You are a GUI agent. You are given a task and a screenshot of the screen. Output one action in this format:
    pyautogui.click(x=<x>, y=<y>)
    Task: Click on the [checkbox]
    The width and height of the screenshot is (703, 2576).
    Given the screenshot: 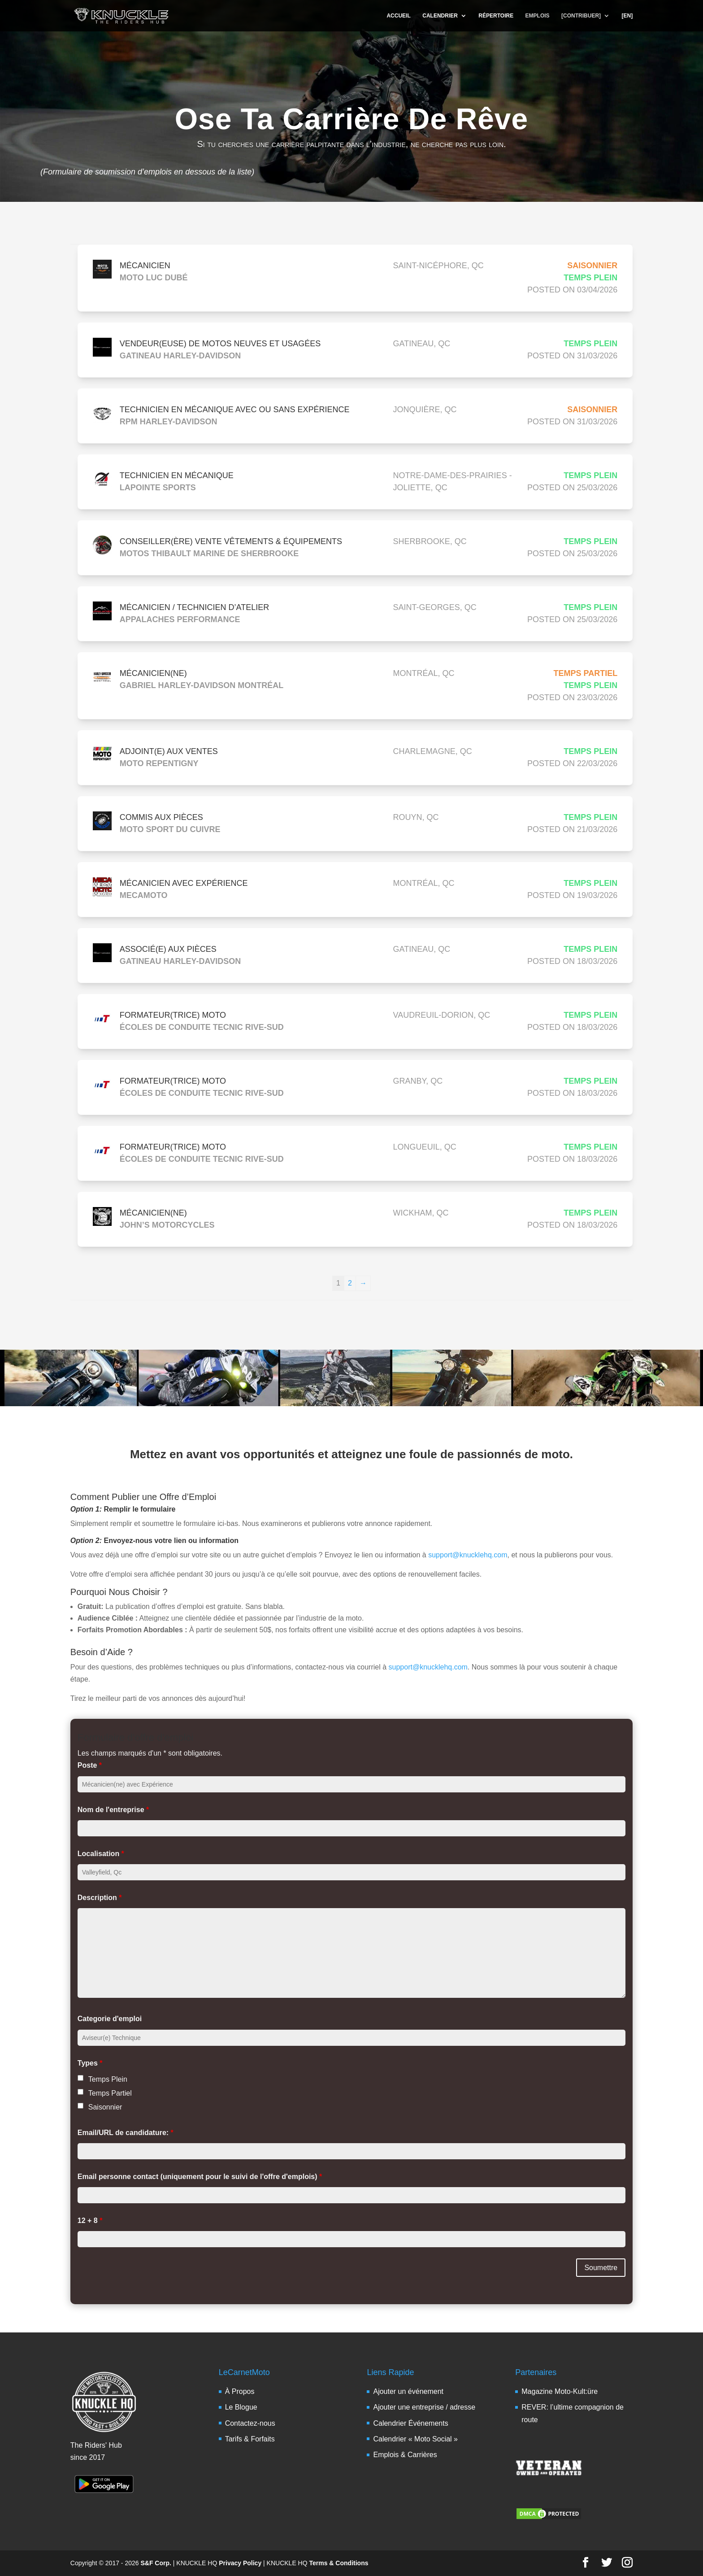 What is the action you would take?
    pyautogui.click(x=80, y=2078)
    